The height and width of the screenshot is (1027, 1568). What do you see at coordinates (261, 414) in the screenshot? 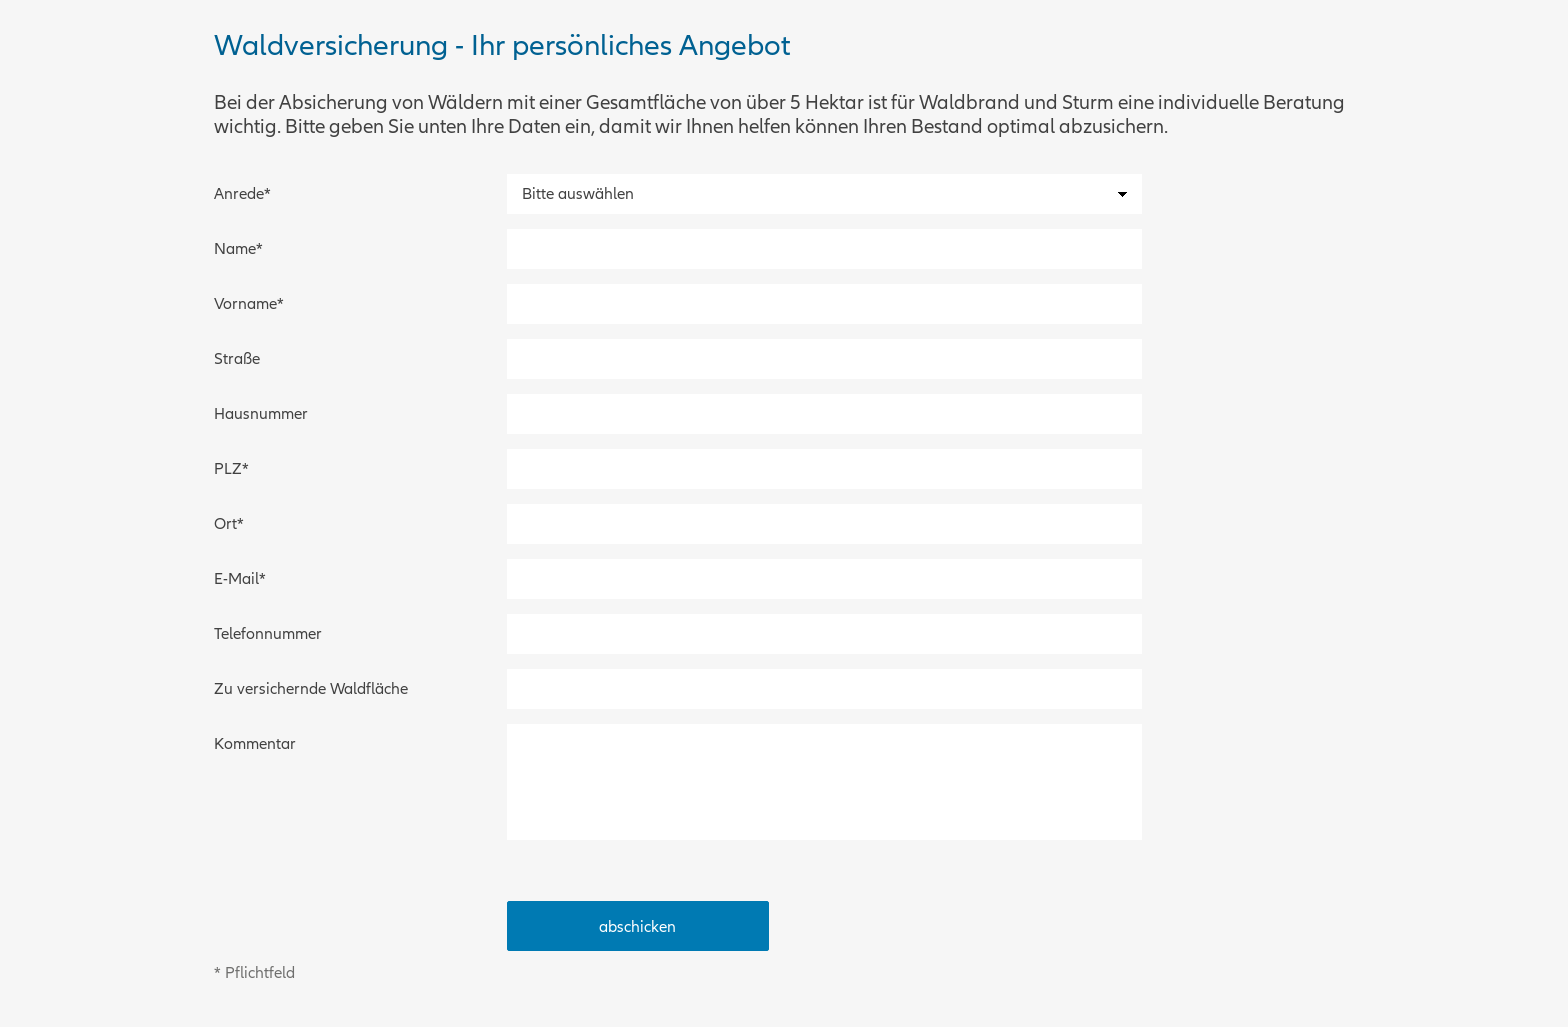
I see `Hausnummer` at bounding box center [261, 414].